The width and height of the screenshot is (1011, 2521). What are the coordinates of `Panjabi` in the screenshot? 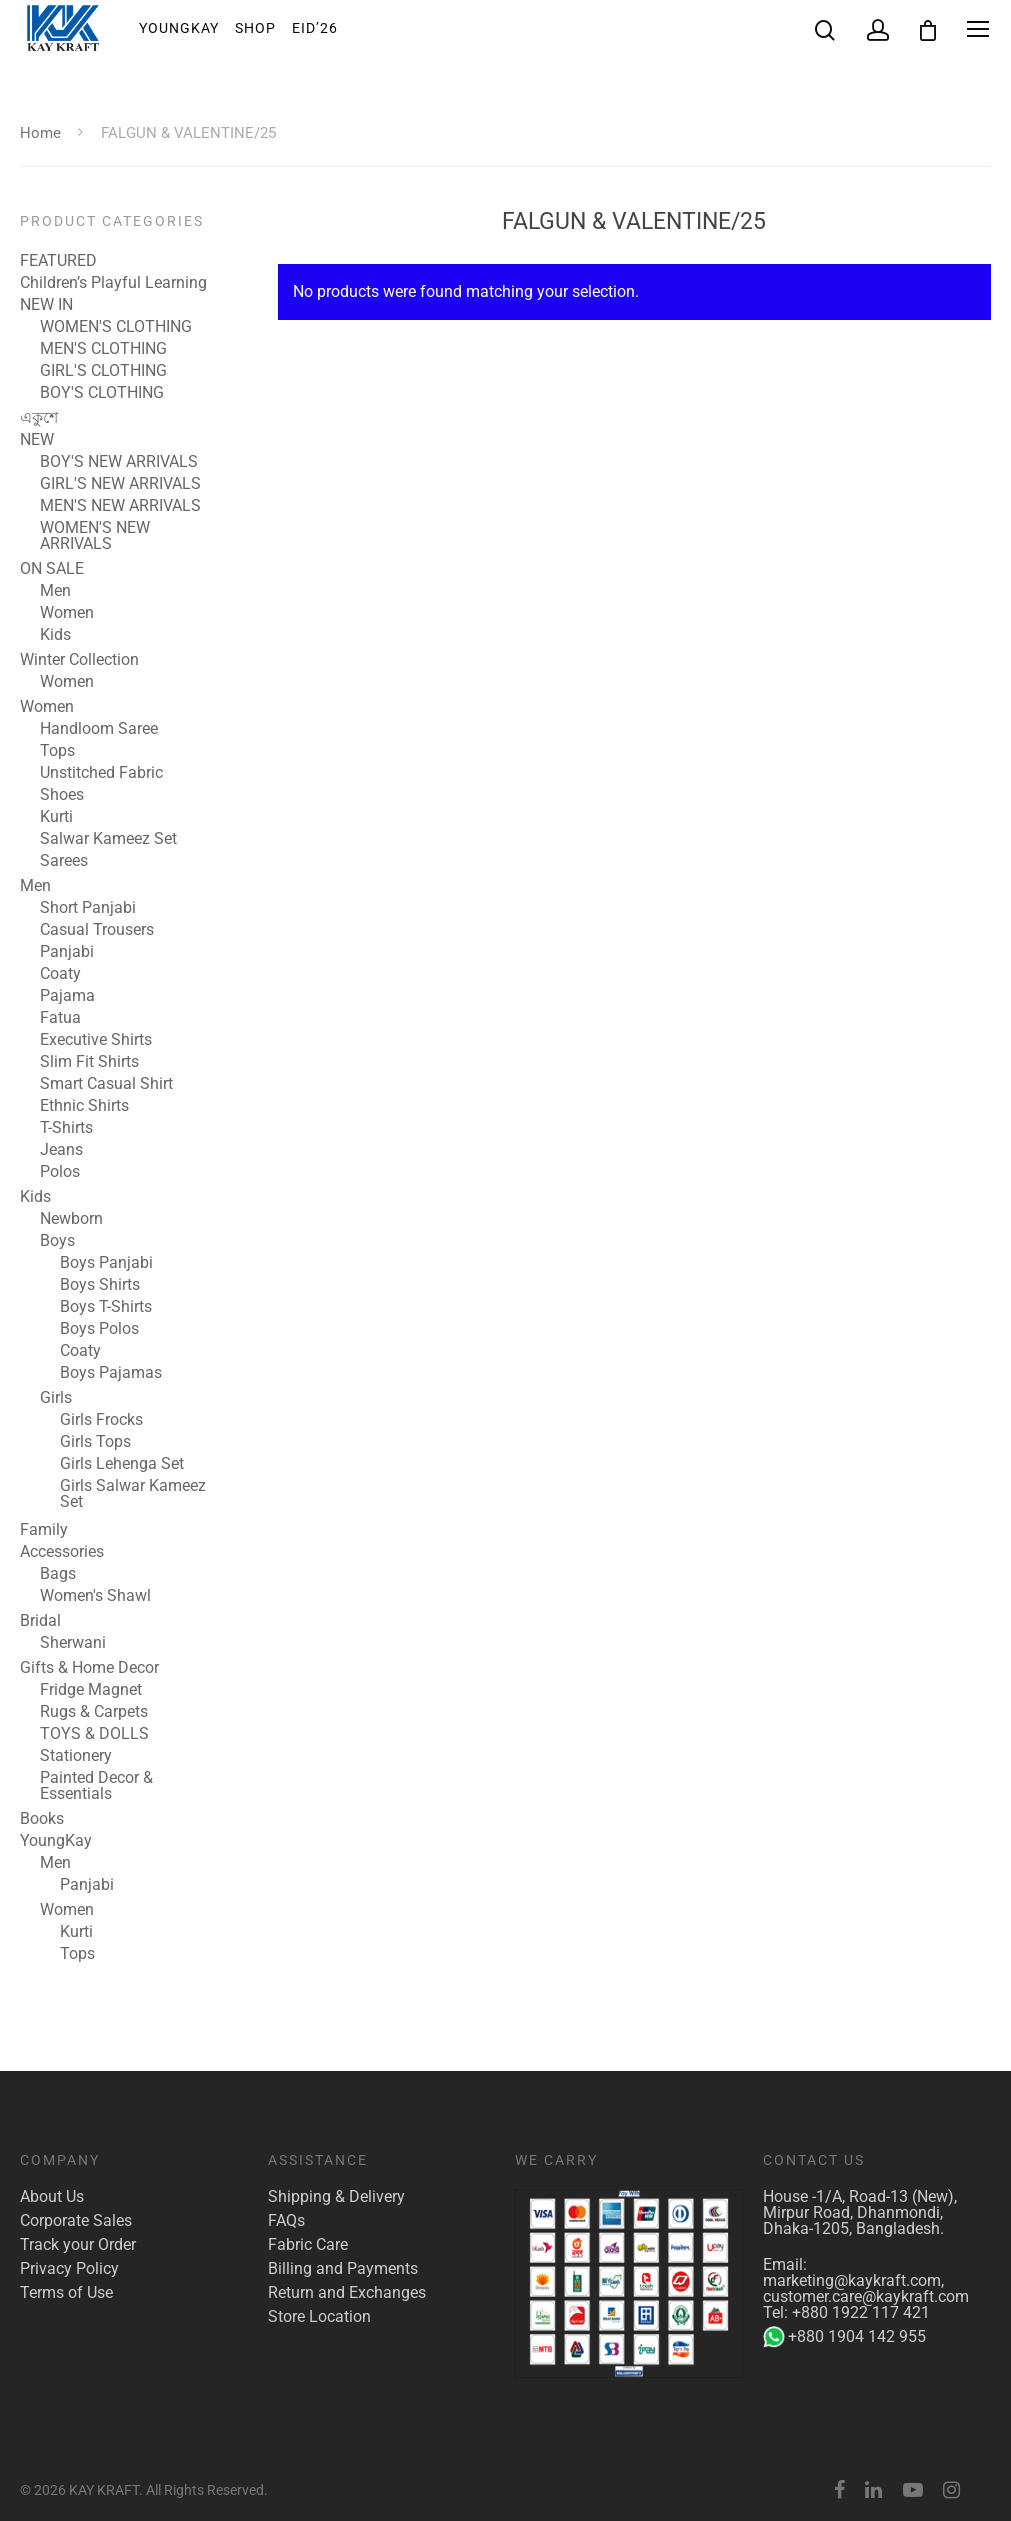 It's located at (67, 952).